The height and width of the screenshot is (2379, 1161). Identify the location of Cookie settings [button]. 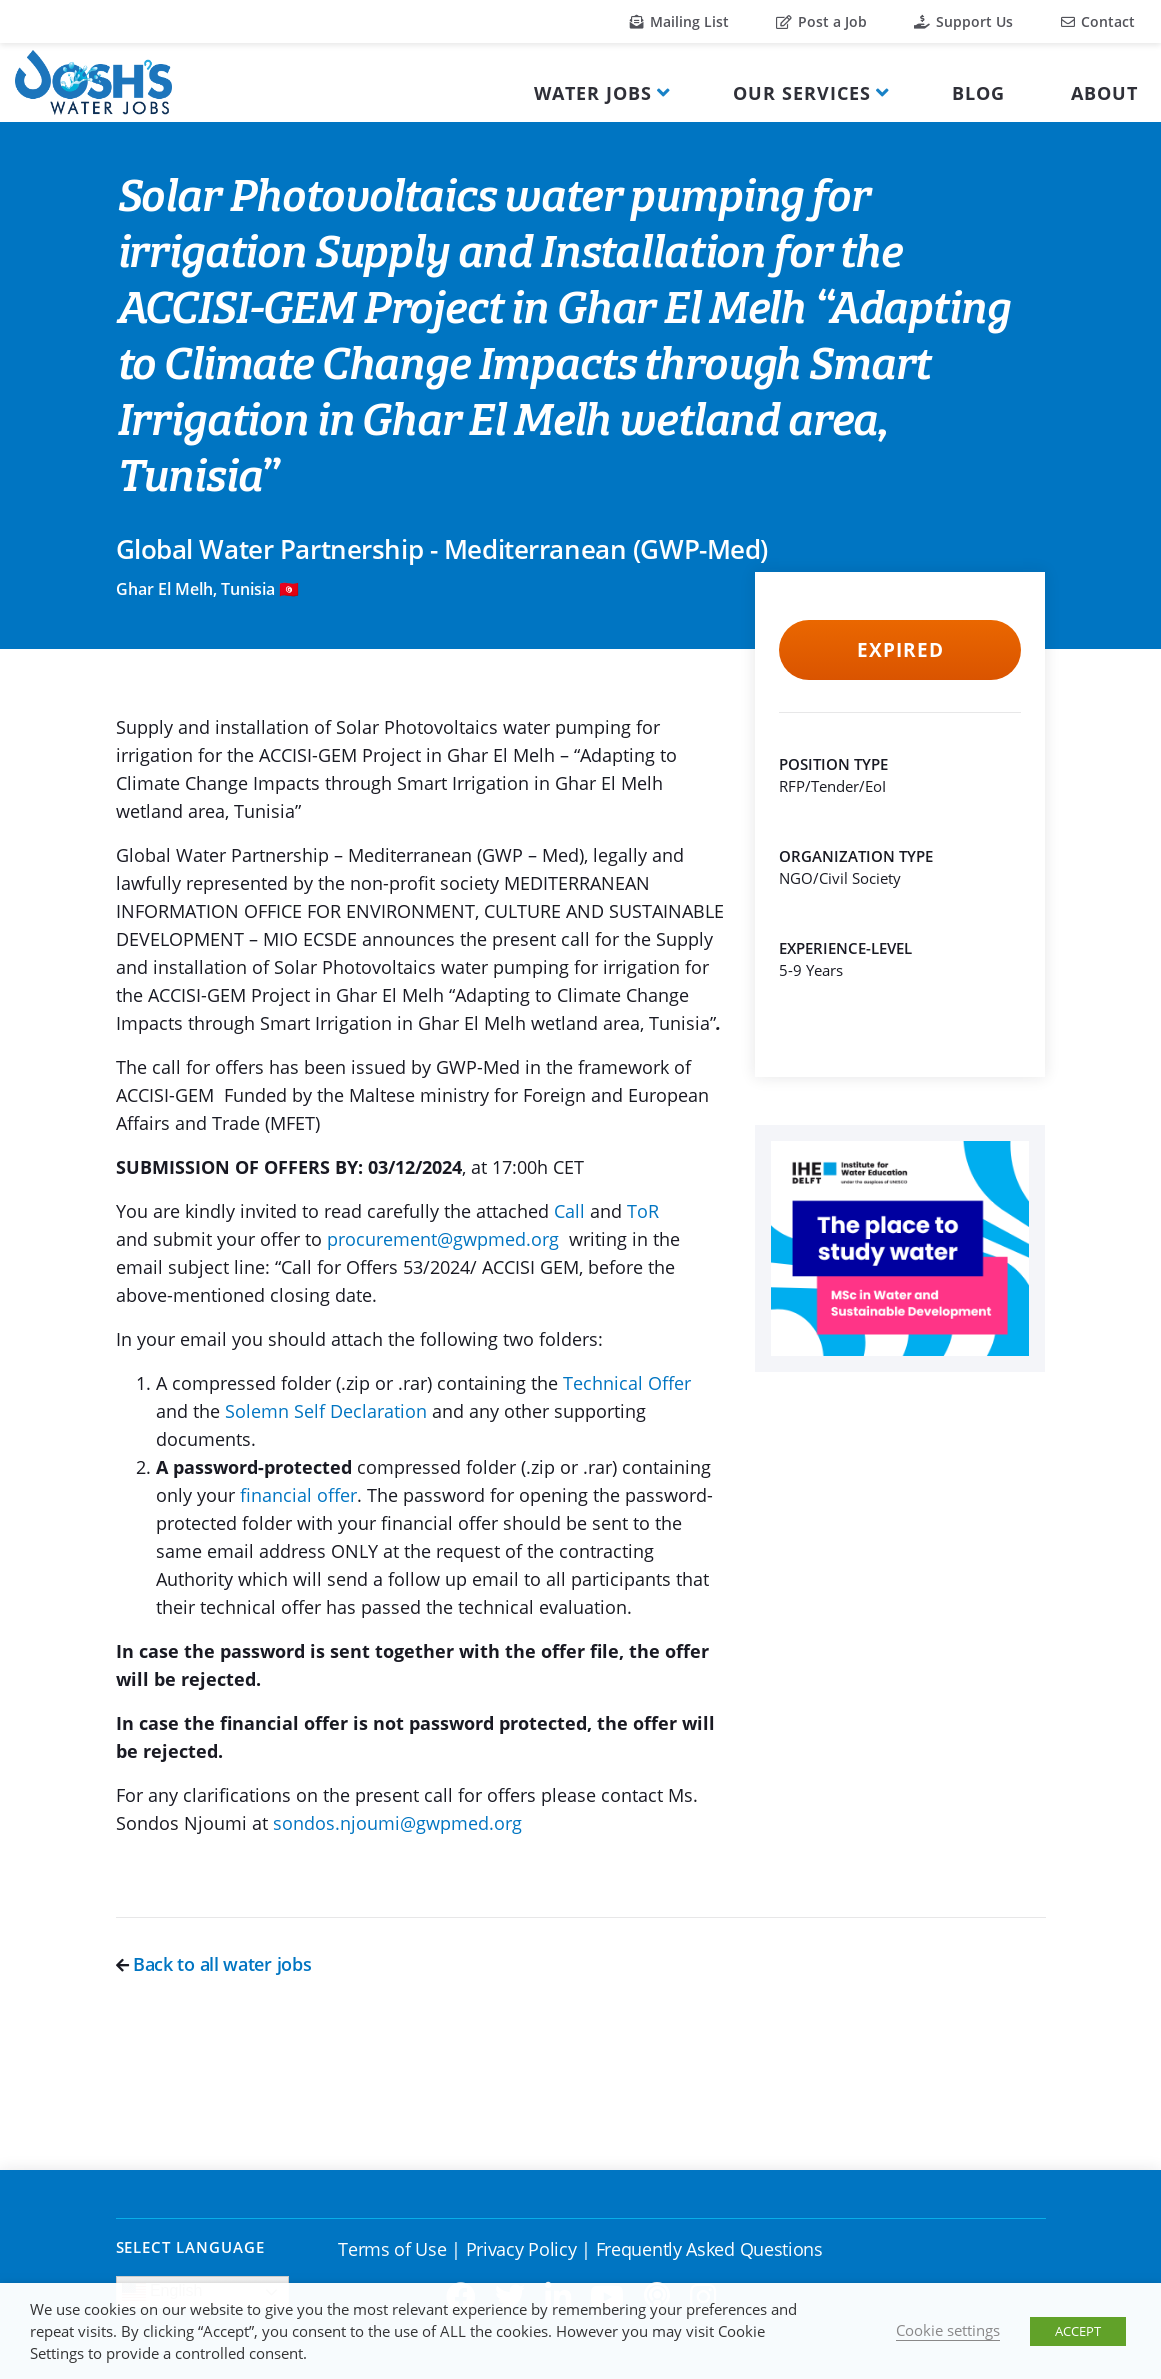
(948, 2330).